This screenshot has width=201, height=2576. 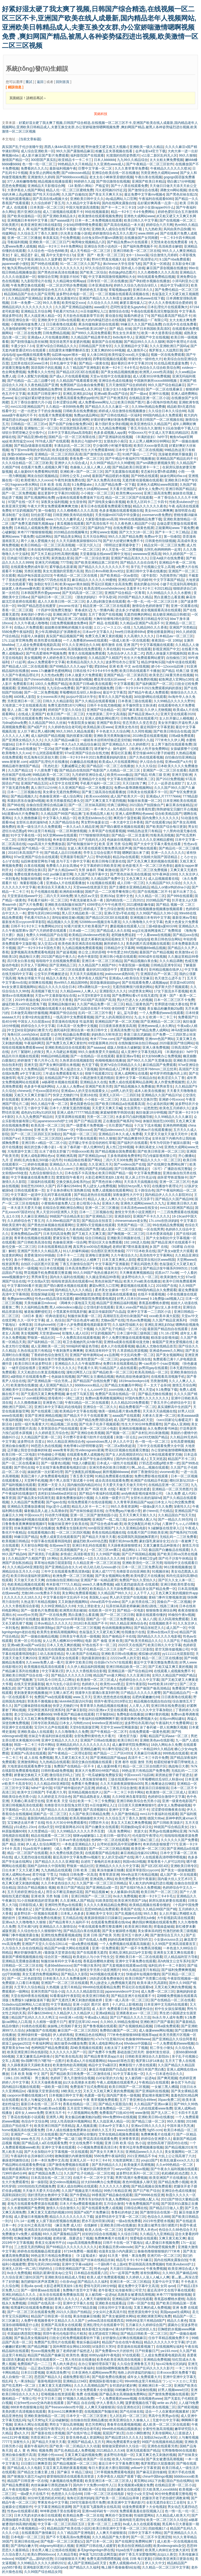 I want to click on 亚洲va久久久噜噜噜久久狠狠, so click(x=24, y=1922).